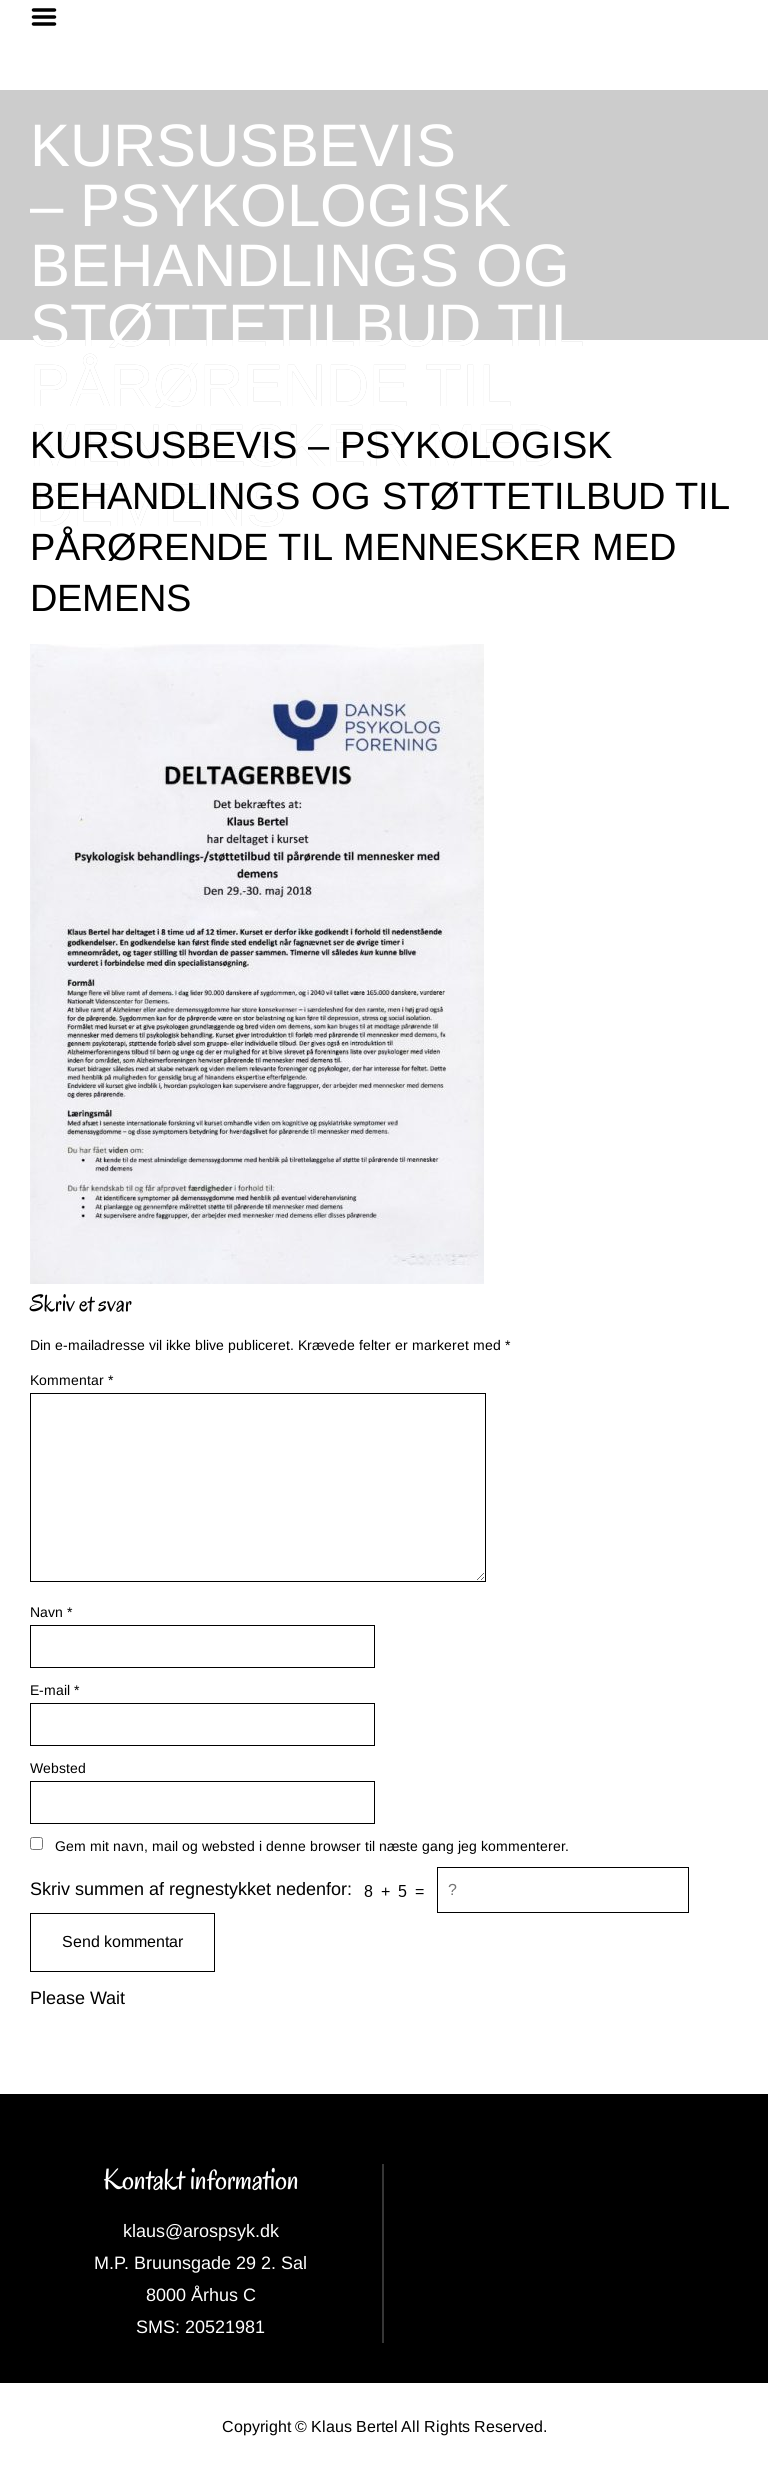 The image size is (768, 2472). Describe the element at coordinates (312, 1846) in the screenshot. I see `Gem mit navn, mail og websted i denne browser til næste gang jeg kommenterer.` at that location.